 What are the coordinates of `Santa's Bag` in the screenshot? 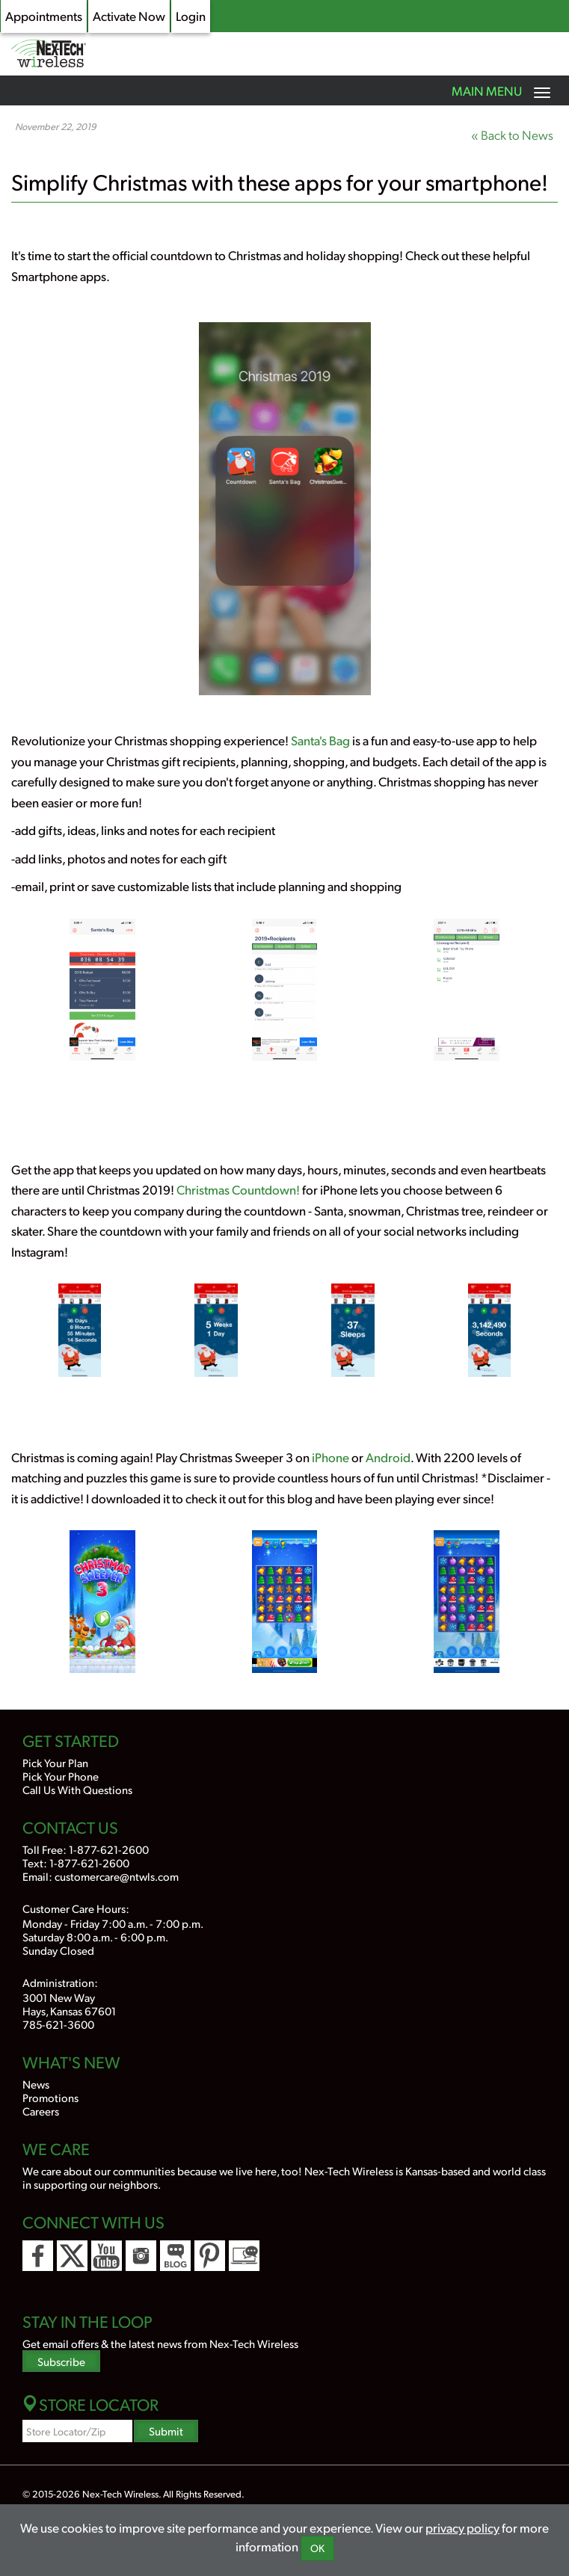 It's located at (320, 740).